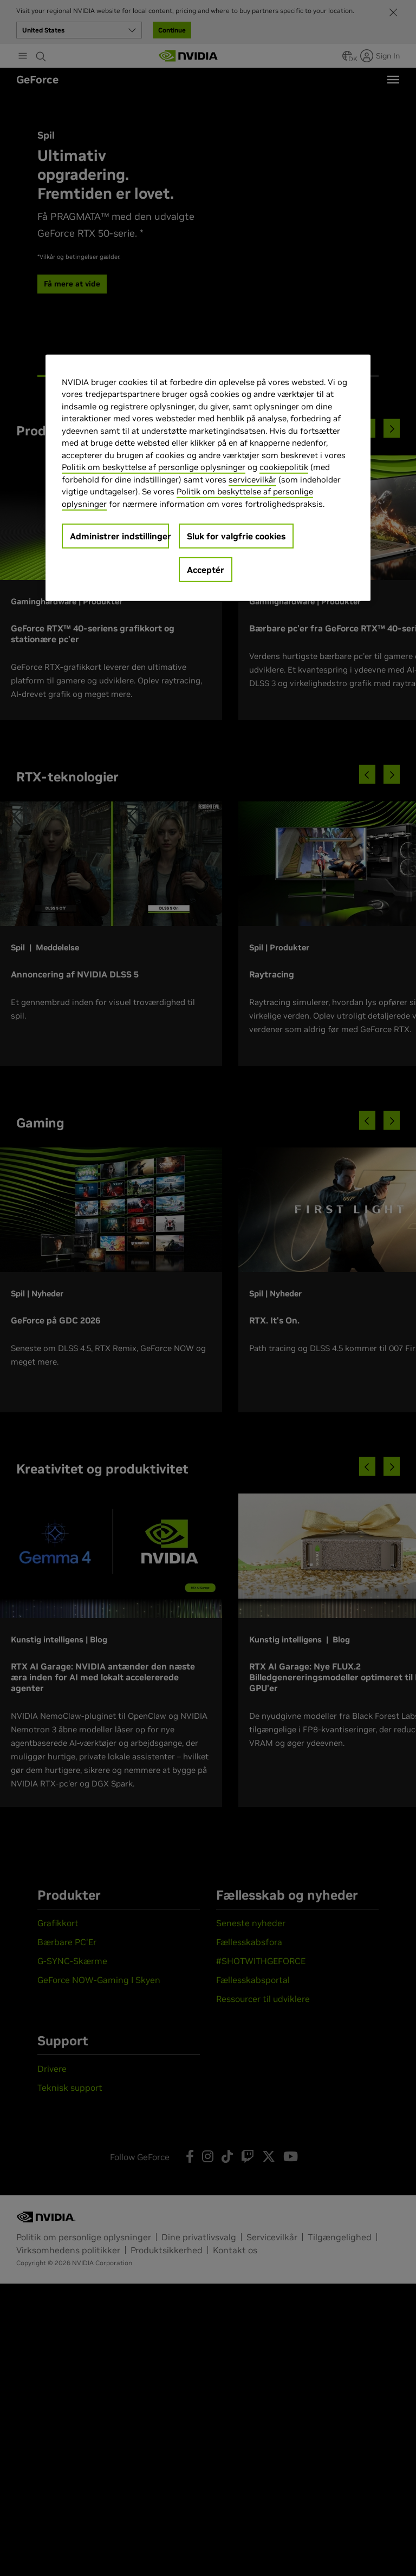  What do you see at coordinates (283, 467) in the screenshot?
I see `cookiepolitik` at bounding box center [283, 467].